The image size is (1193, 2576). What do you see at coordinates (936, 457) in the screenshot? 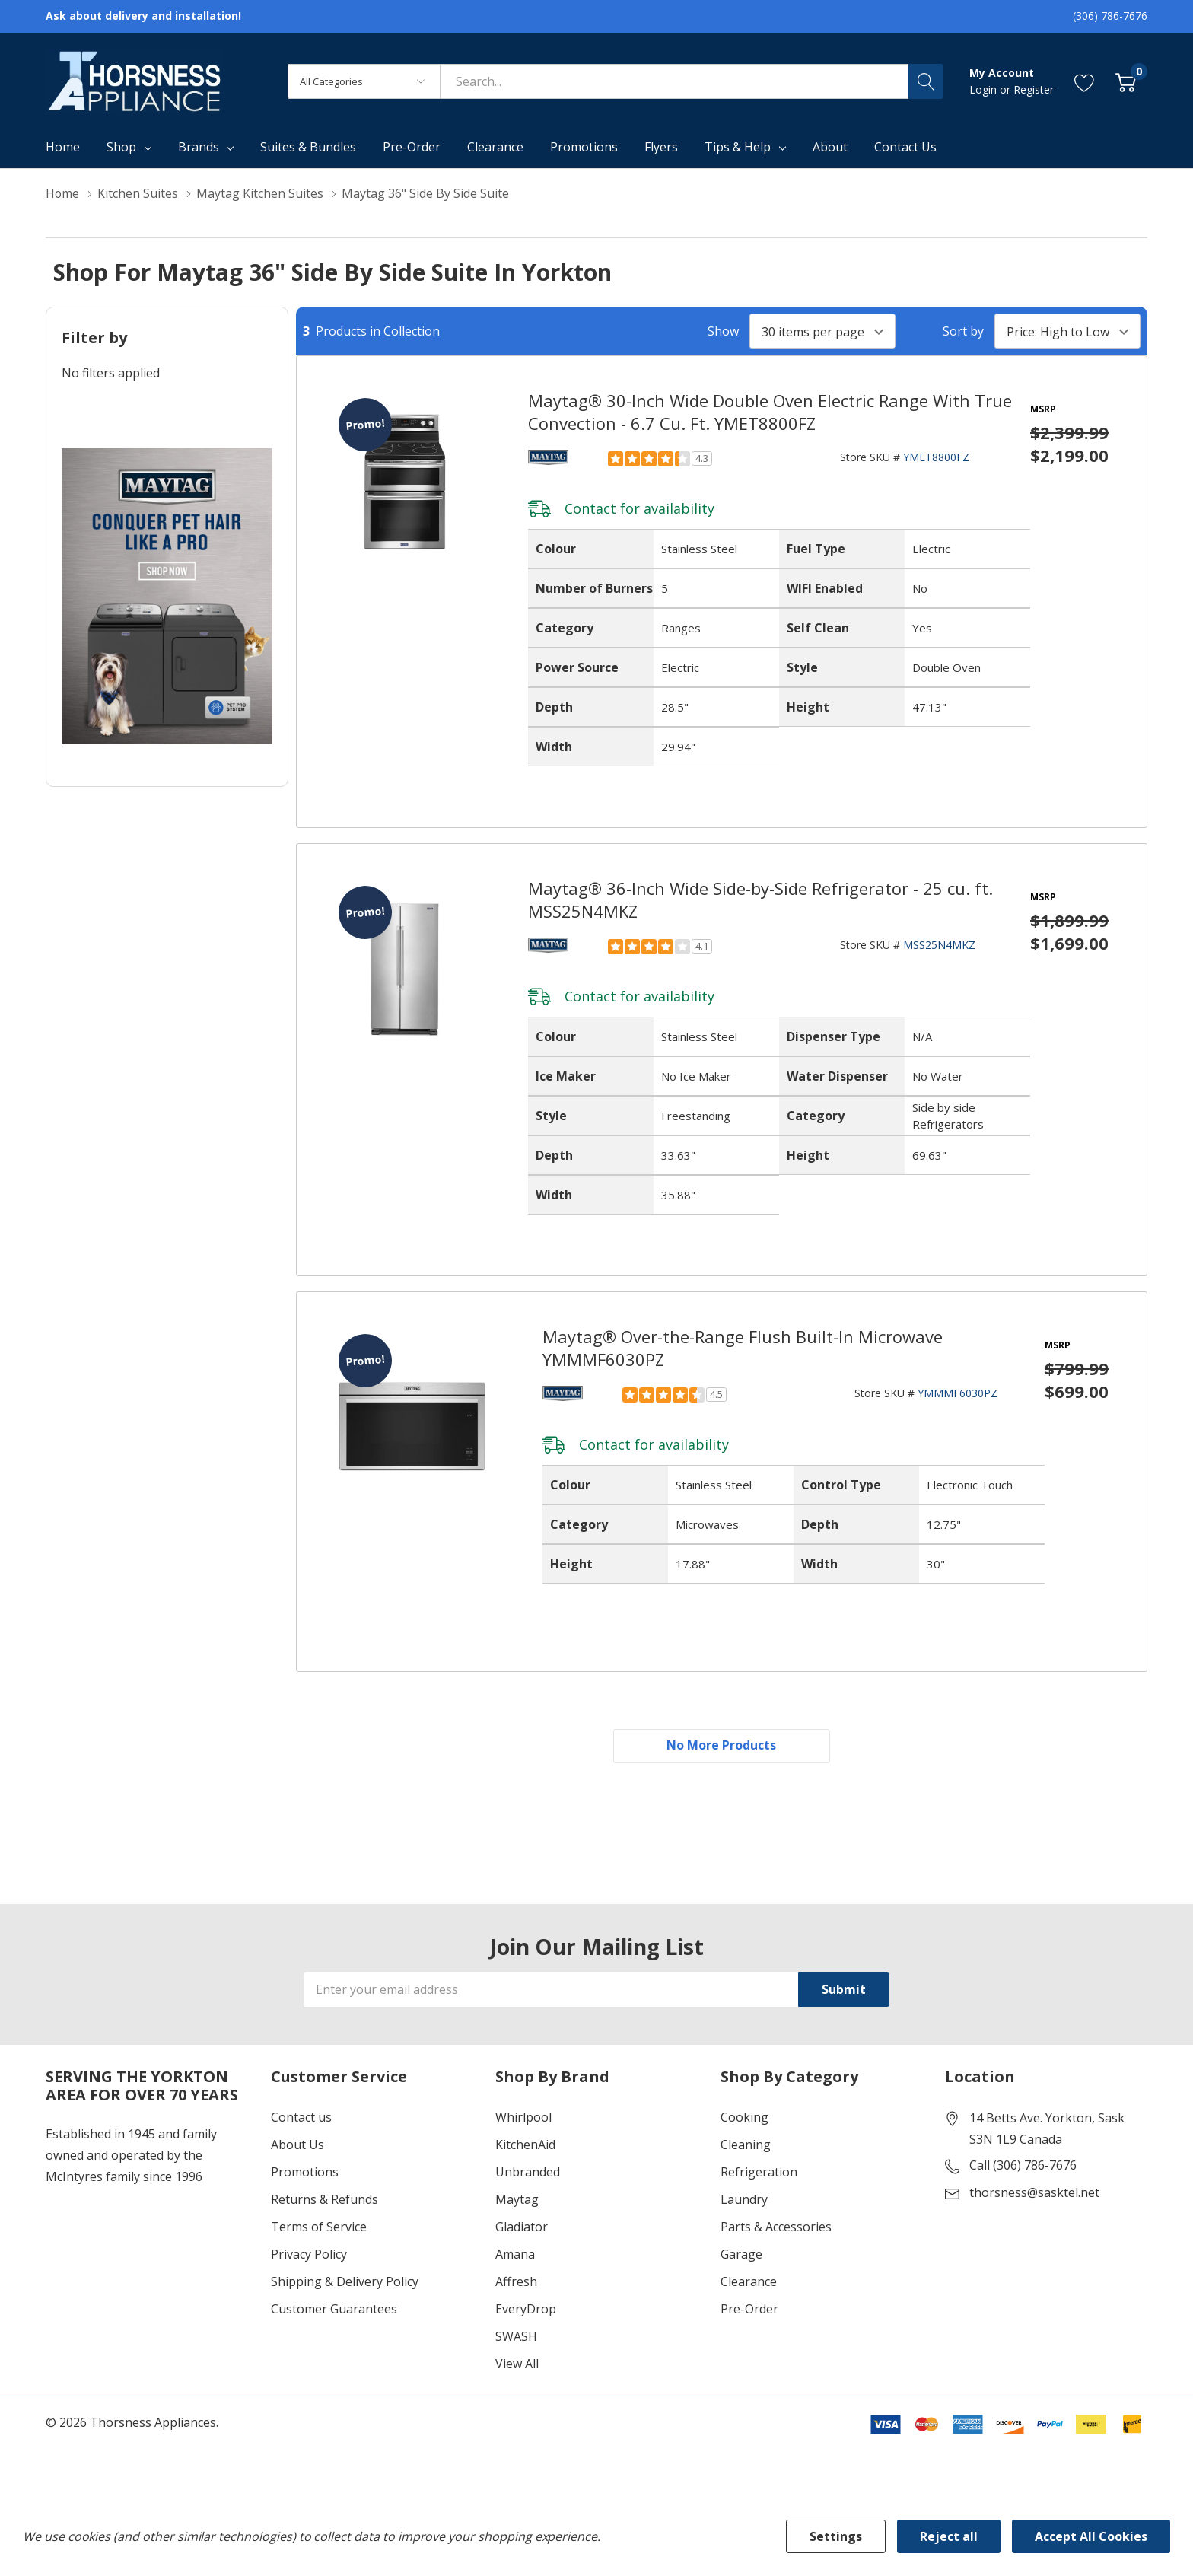
I see `YMET8800FZ` at bounding box center [936, 457].